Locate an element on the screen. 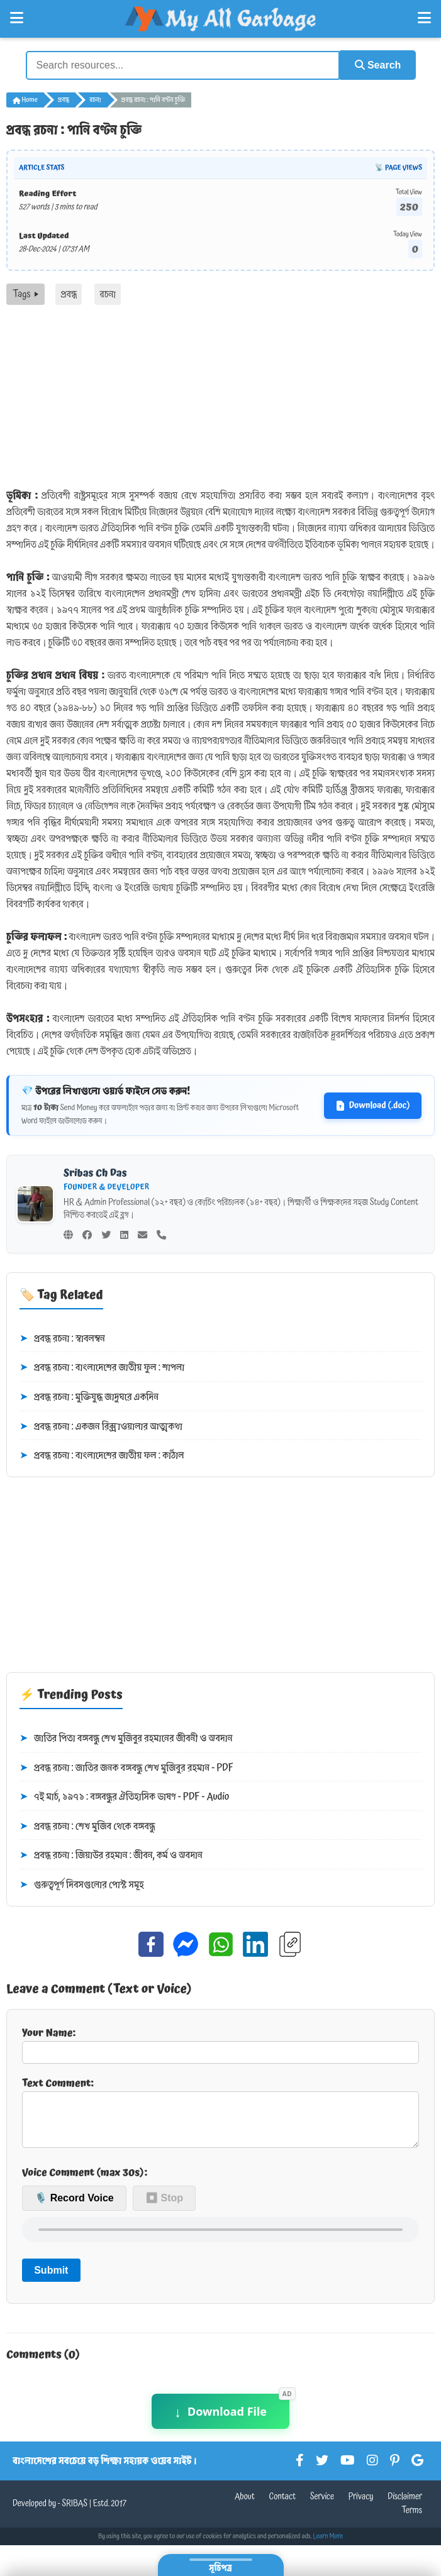 Image resolution: width=441 pixels, height=2576 pixels. প্রবন্ধ রচনা : জাতির জনক বঙ্গবন্ধু শেখ মুজিবুর রহমান - PDF is located at coordinates (126, 1767).